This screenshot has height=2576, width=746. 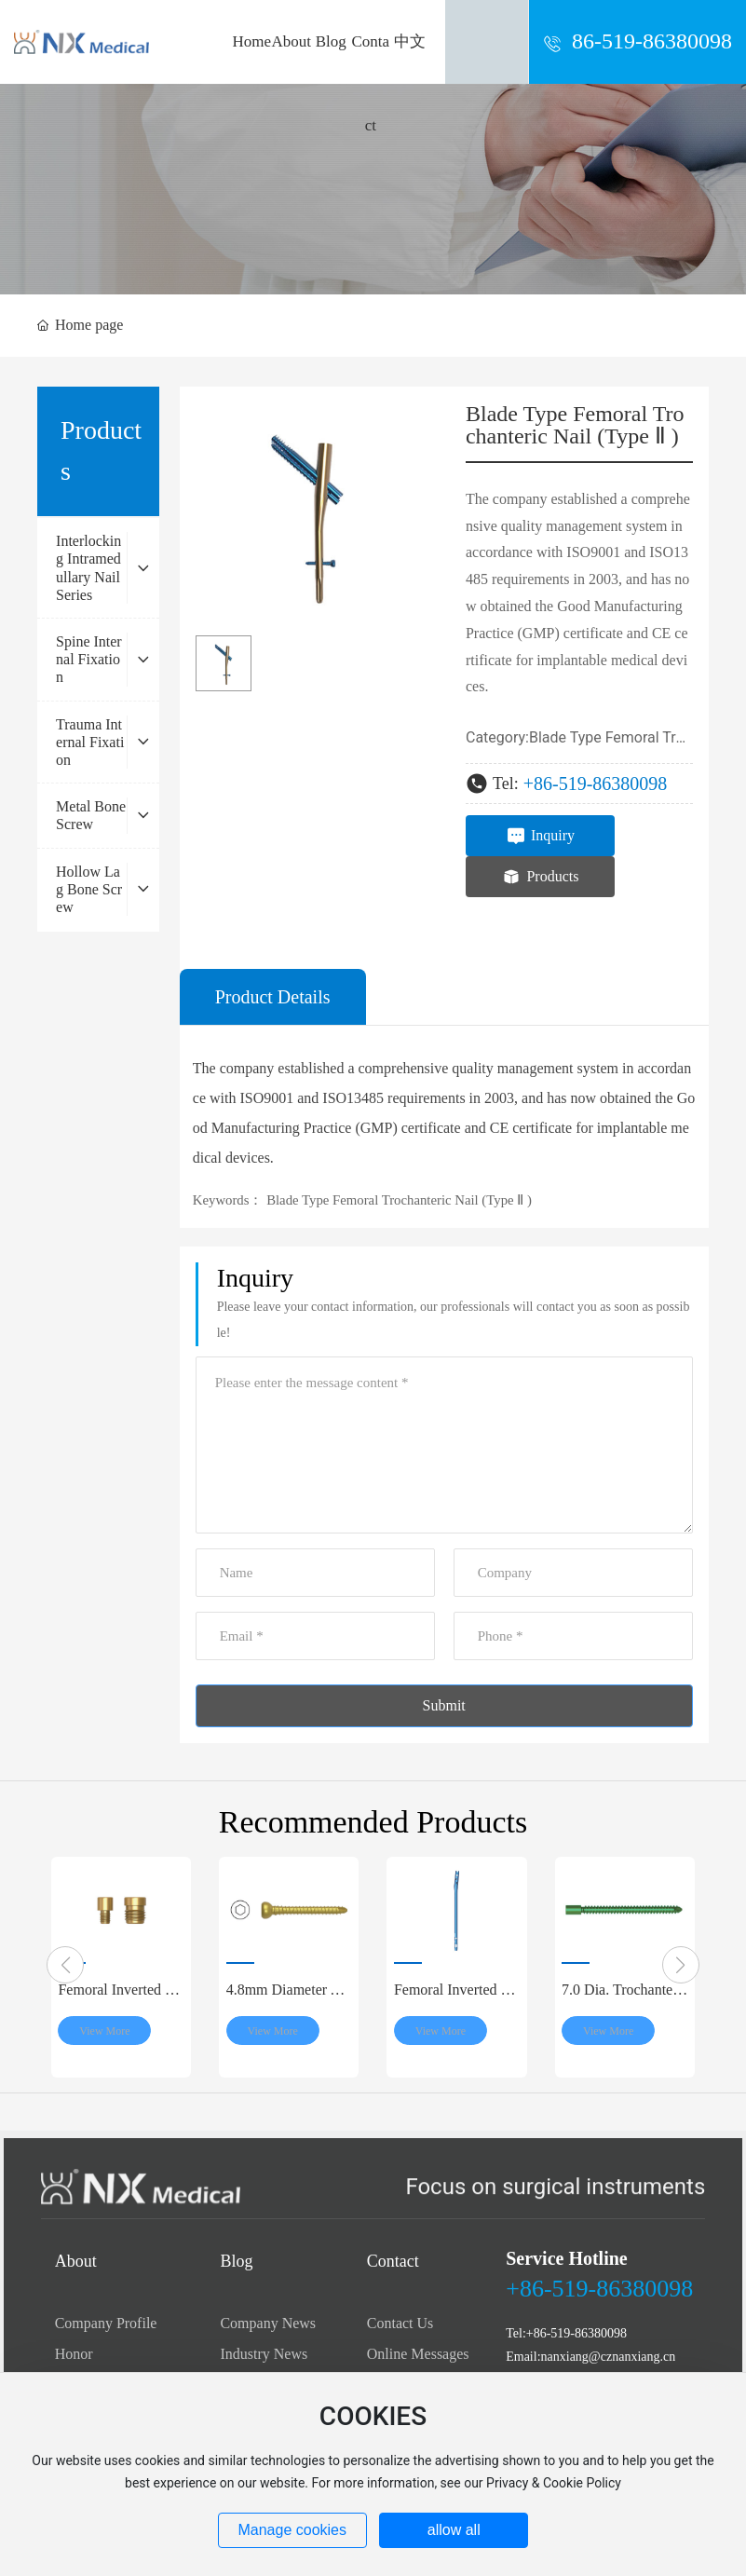 What do you see at coordinates (595, 783) in the screenshot?
I see `+86-519-86380098` at bounding box center [595, 783].